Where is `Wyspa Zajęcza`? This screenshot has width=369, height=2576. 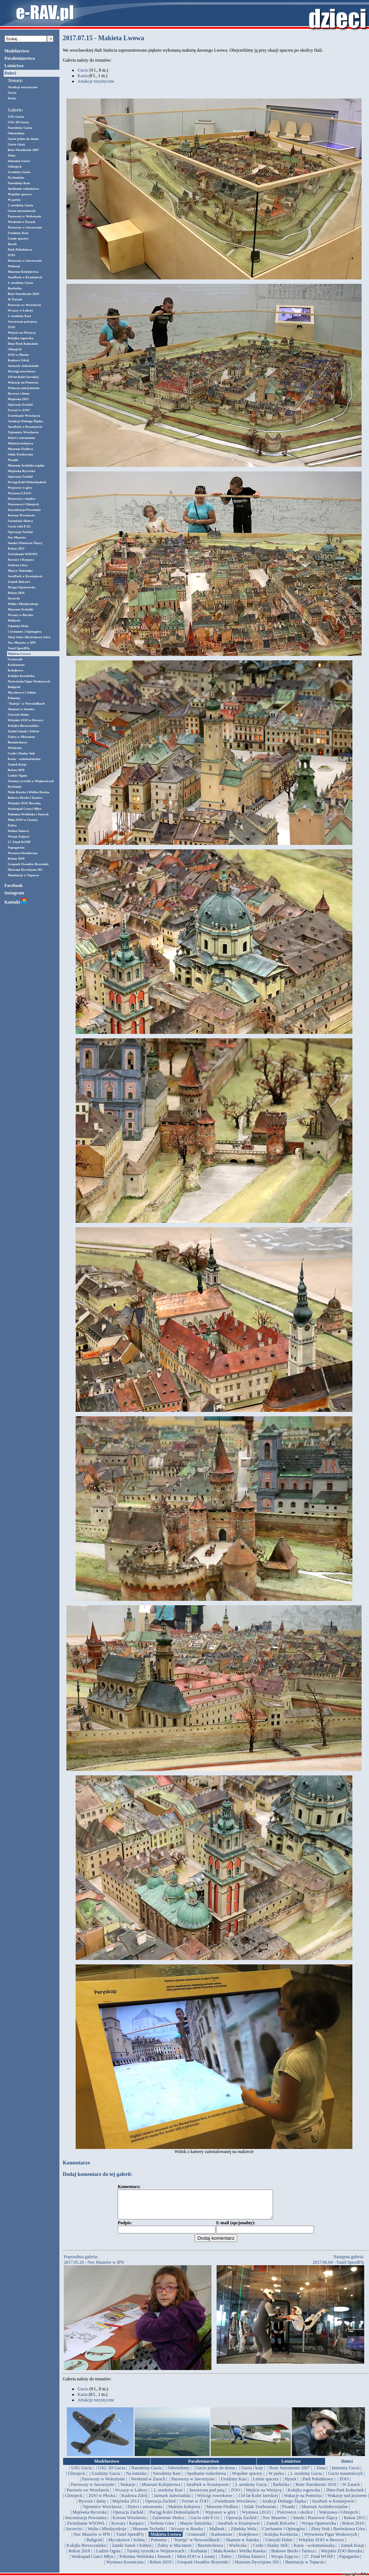 Wyspa Zajęcza is located at coordinates (18, 836).